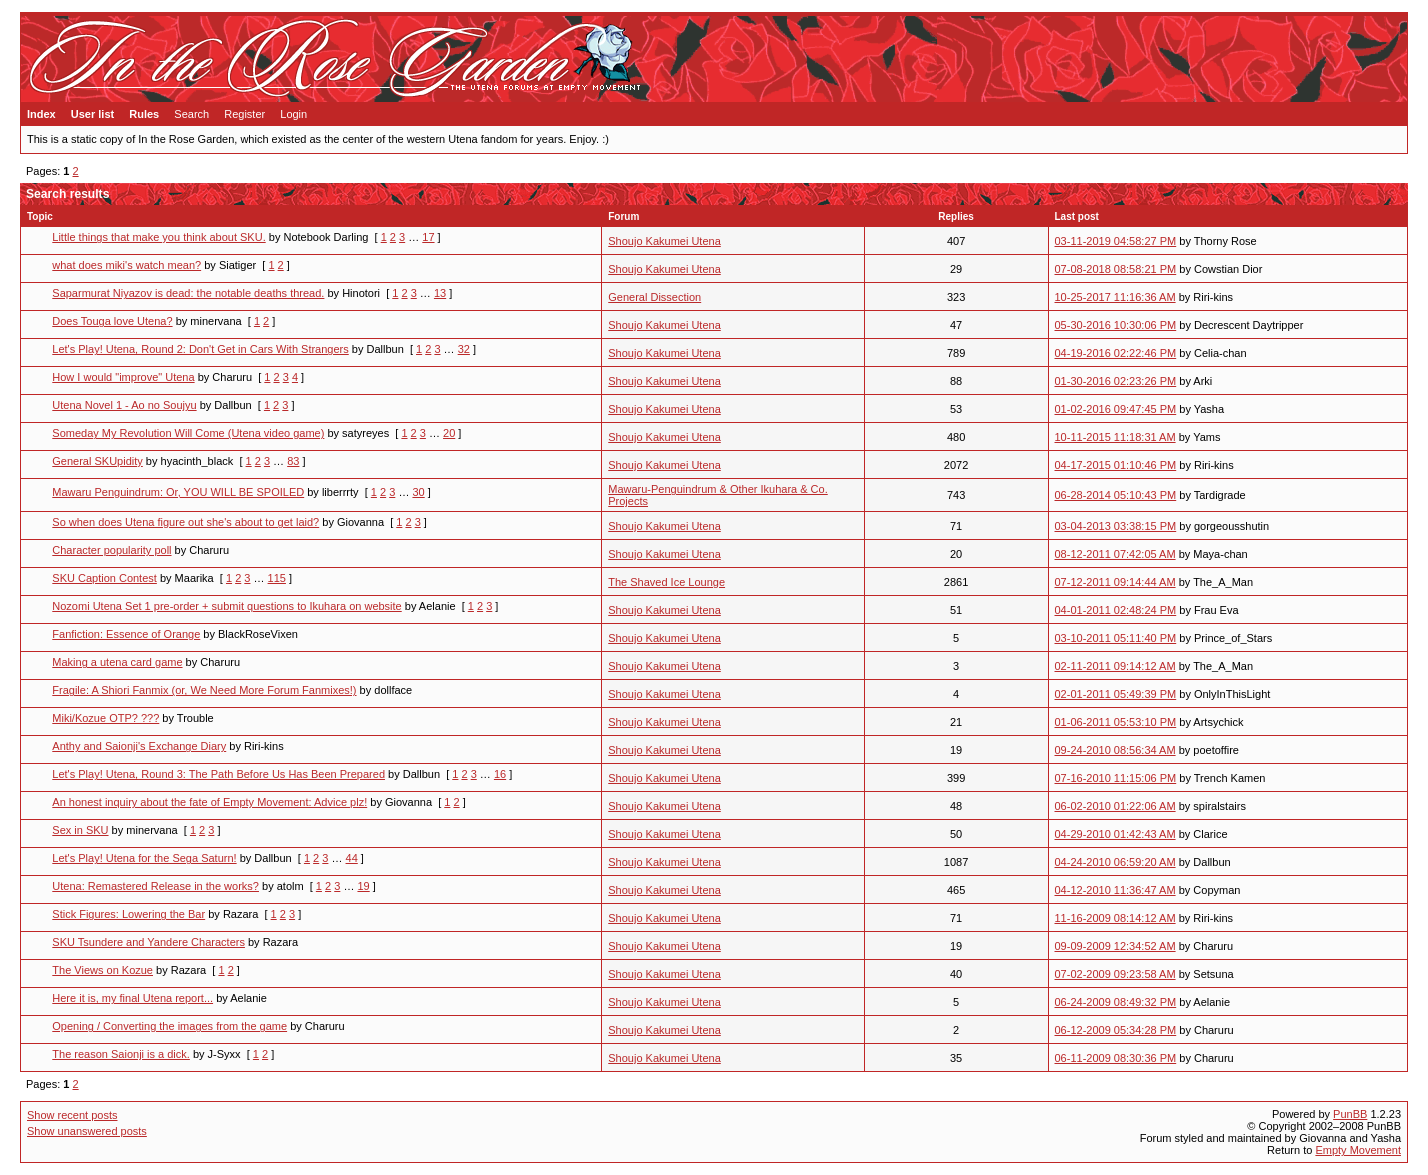  What do you see at coordinates (1115, 554) in the screenshot?
I see `08-12-2011 07:42:05 AM` at bounding box center [1115, 554].